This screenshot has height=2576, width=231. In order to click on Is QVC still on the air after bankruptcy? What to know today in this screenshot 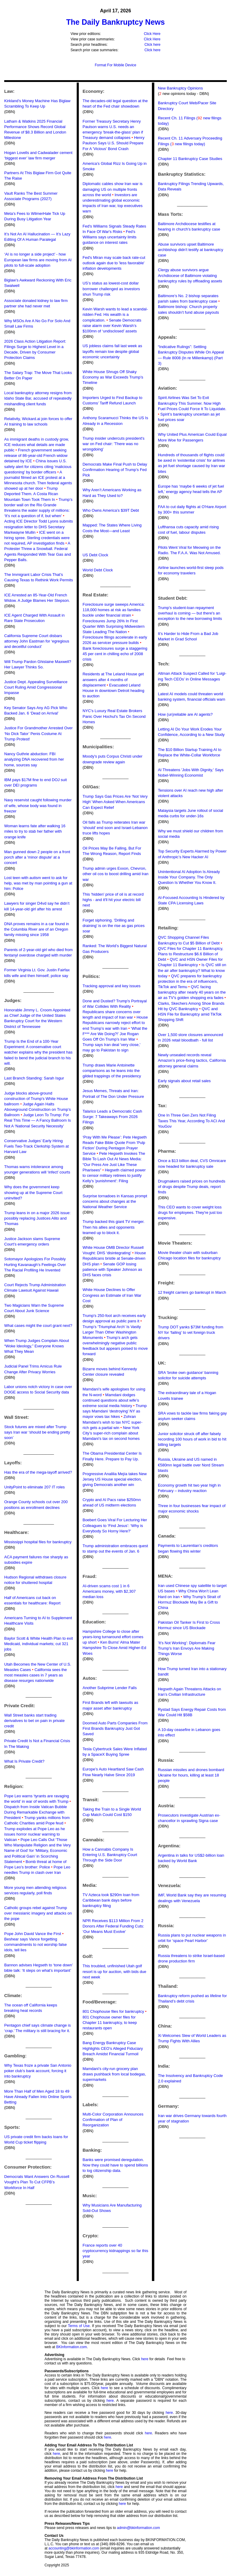, I will do `click(192, 970)`.